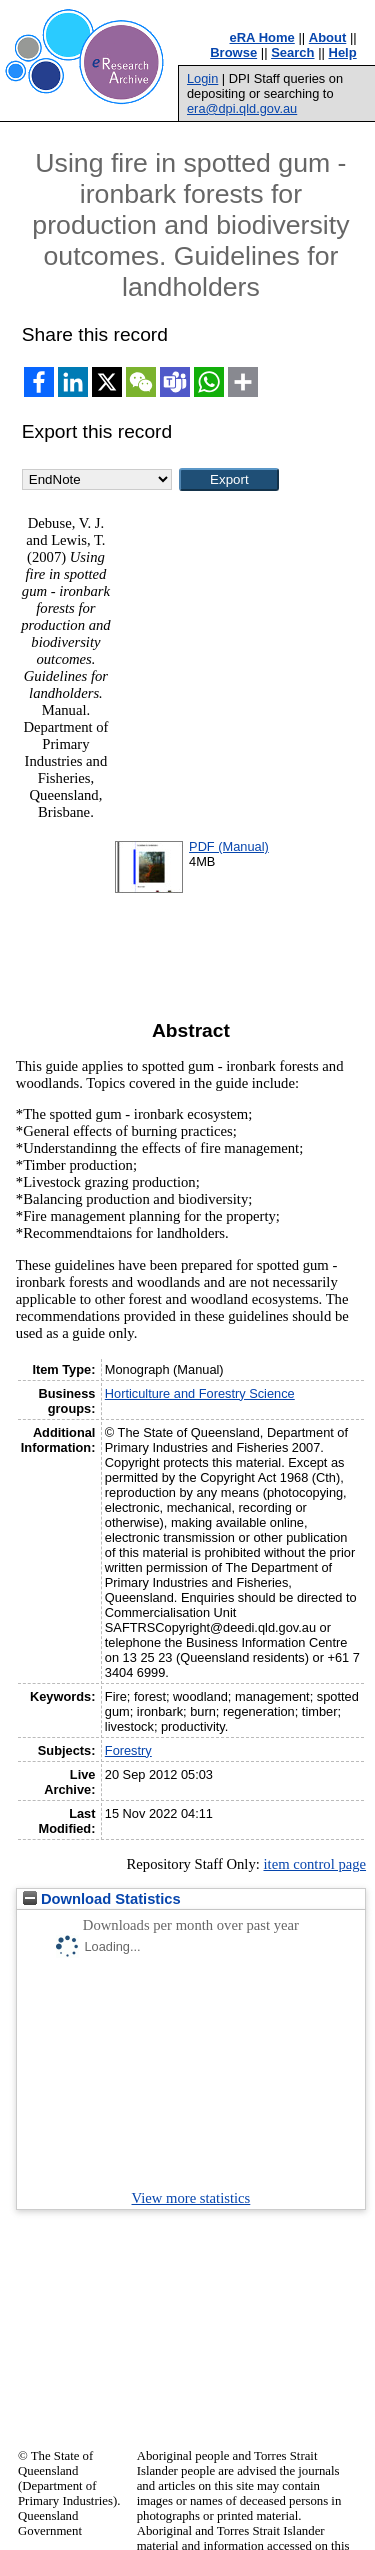  Describe the element at coordinates (242, 108) in the screenshot. I see `era@dpi.qld.gov.au` at that location.